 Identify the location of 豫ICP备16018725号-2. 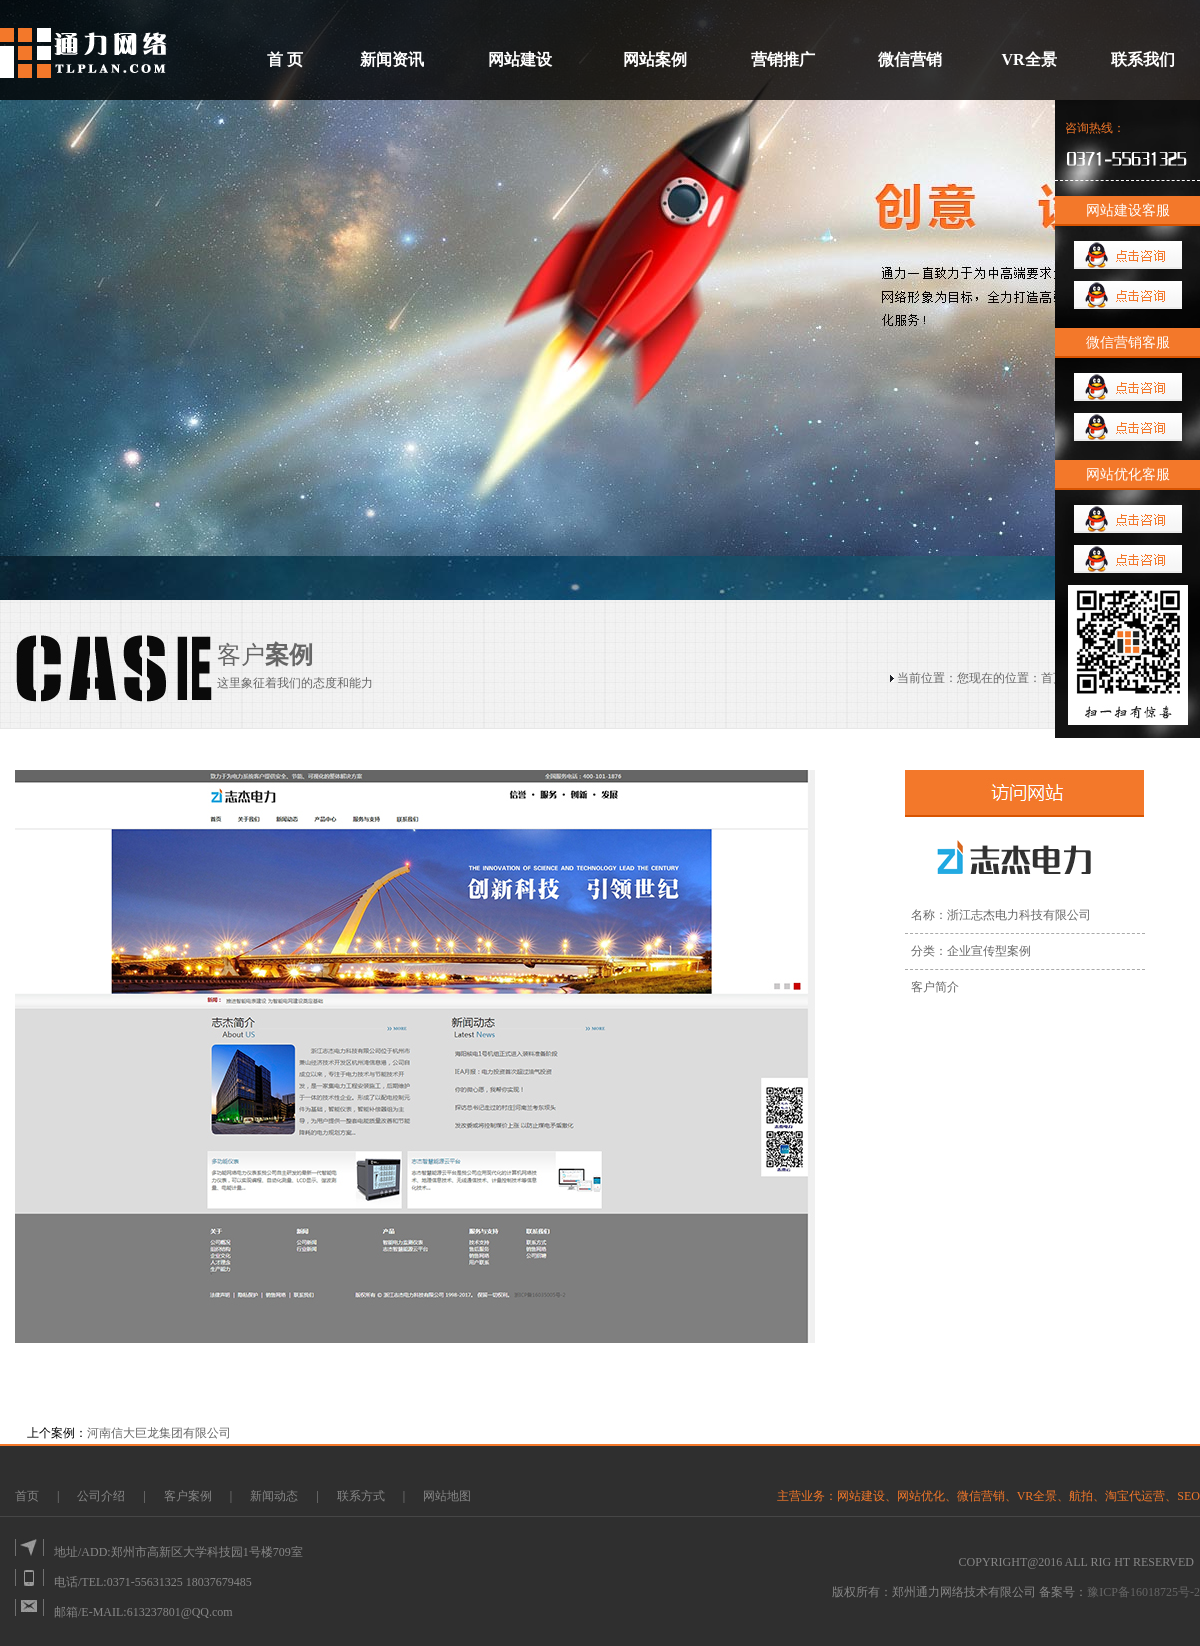
(1143, 1592).